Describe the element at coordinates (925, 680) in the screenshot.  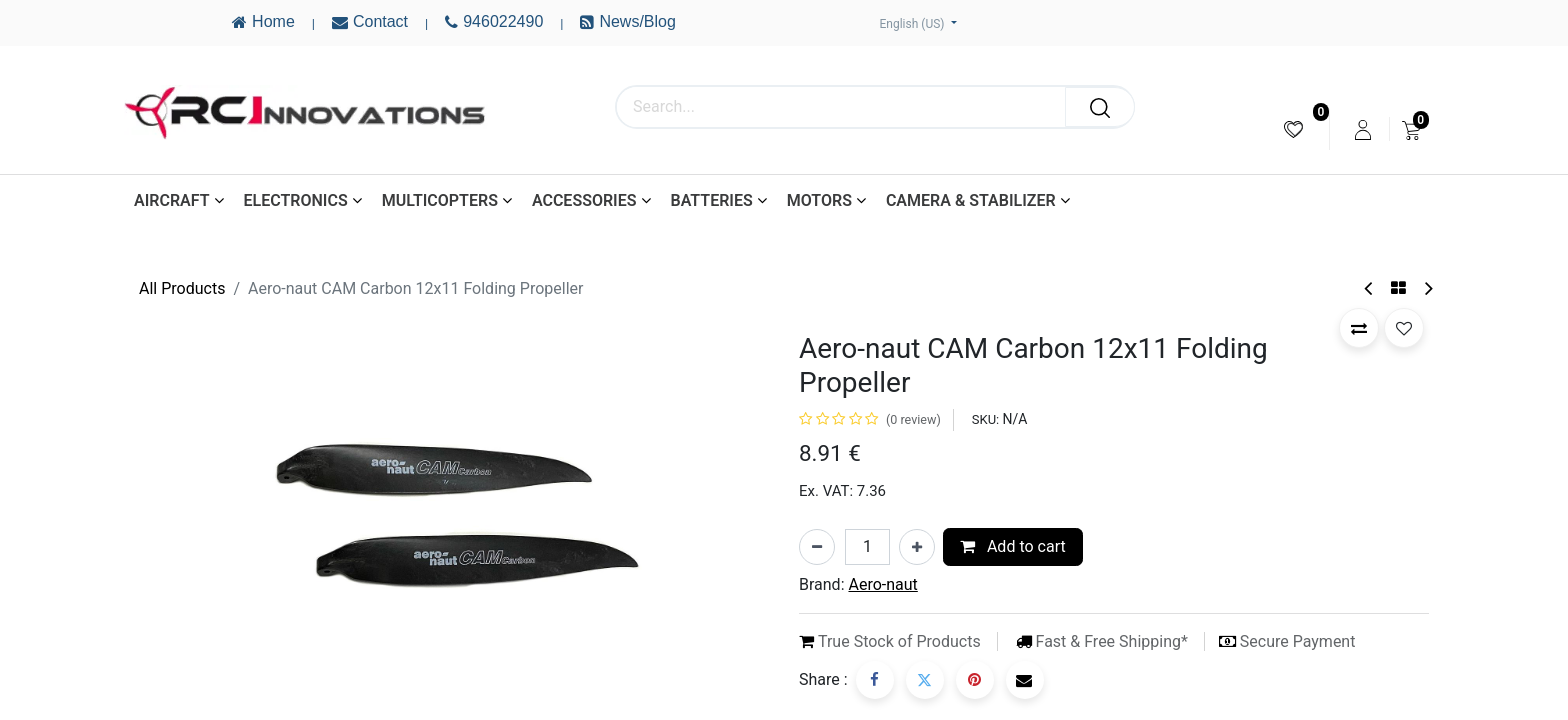
I see `[Twitter]` at that location.